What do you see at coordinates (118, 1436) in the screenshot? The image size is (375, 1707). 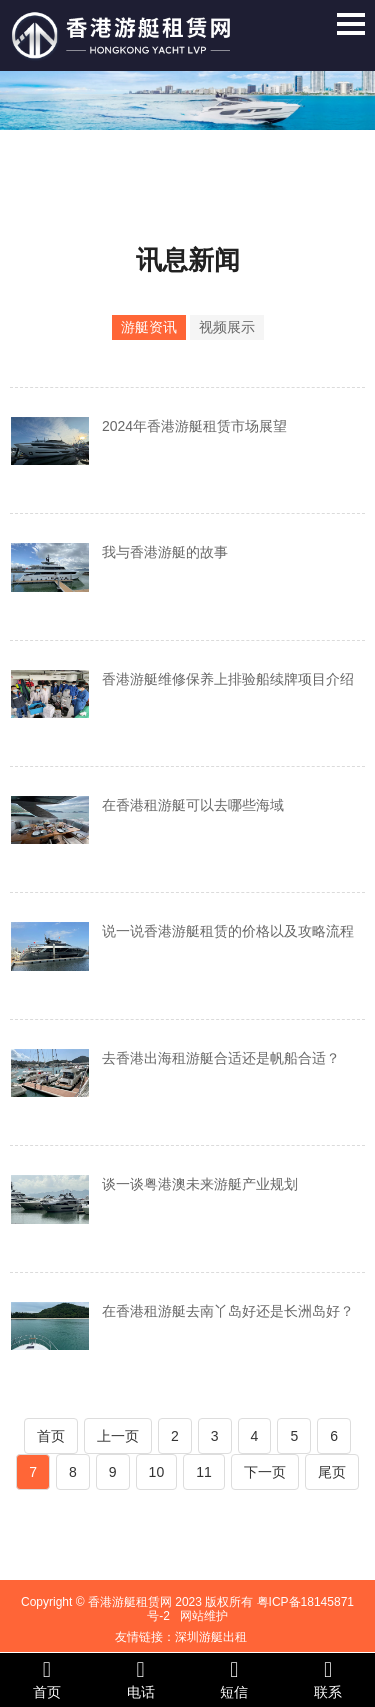 I see `上一页` at bounding box center [118, 1436].